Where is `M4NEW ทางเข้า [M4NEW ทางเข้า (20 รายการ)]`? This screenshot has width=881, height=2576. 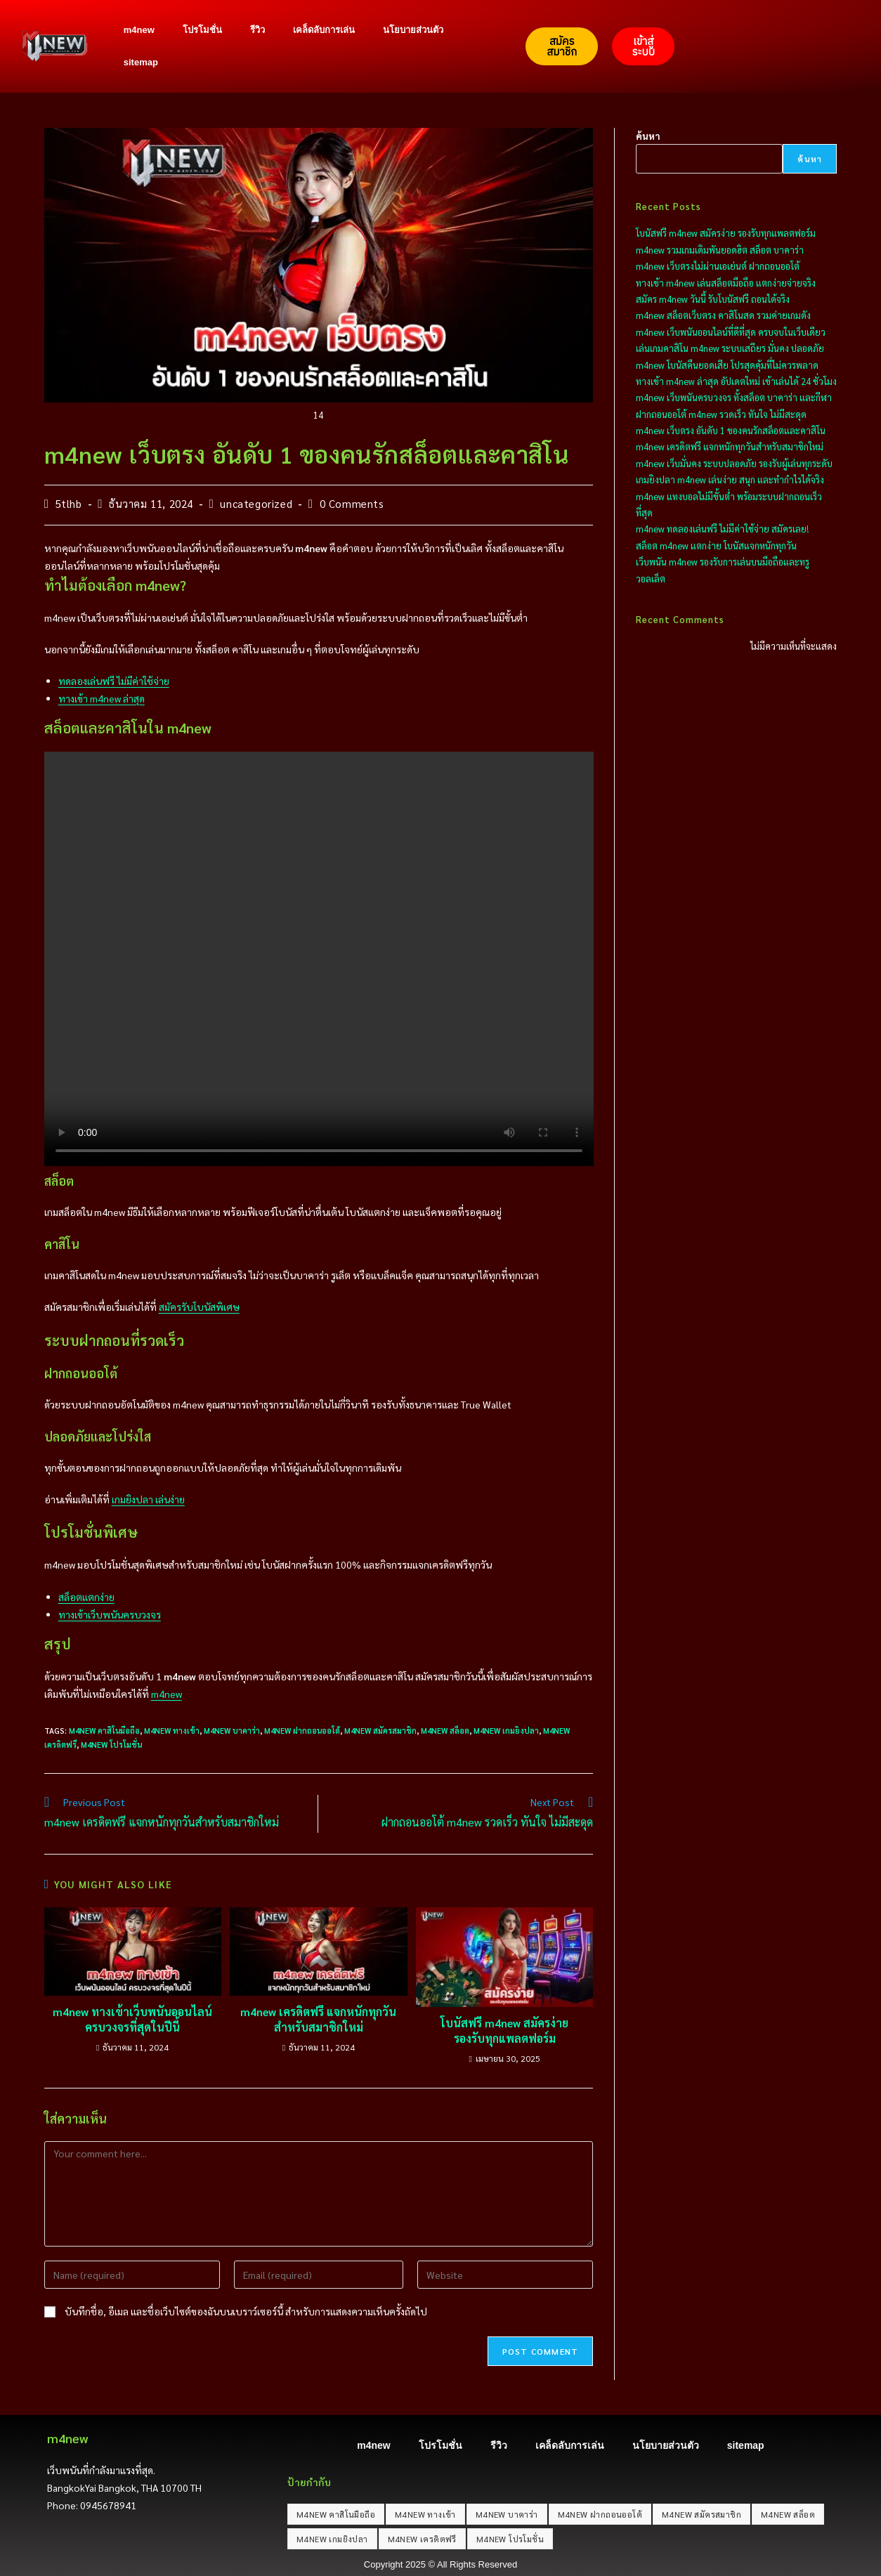
M4NEW ทางเข้า [M4NEW ทางเข้า (20 รายการ)] is located at coordinates (425, 2514).